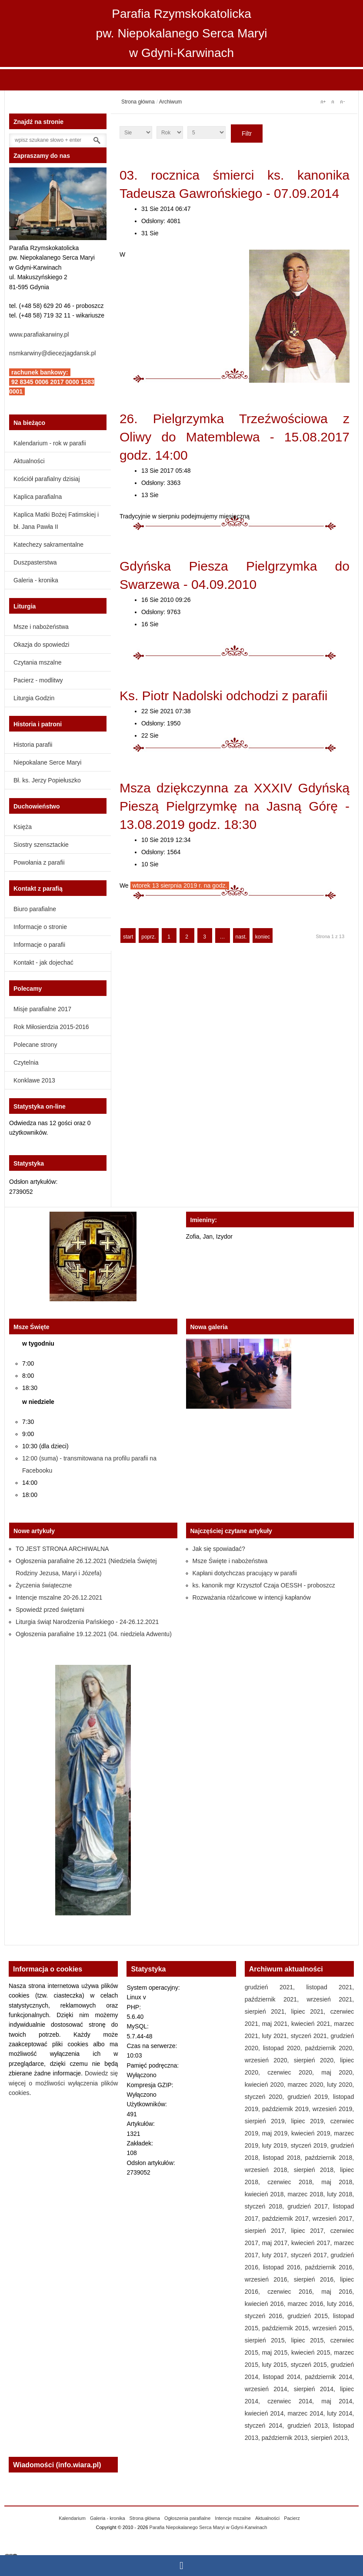 This screenshot has width=363, height=2576. What do you see at coordinates (287, 2218) in the screenshot?
I see `październik 2017,` at bounding box center [287, 2218].